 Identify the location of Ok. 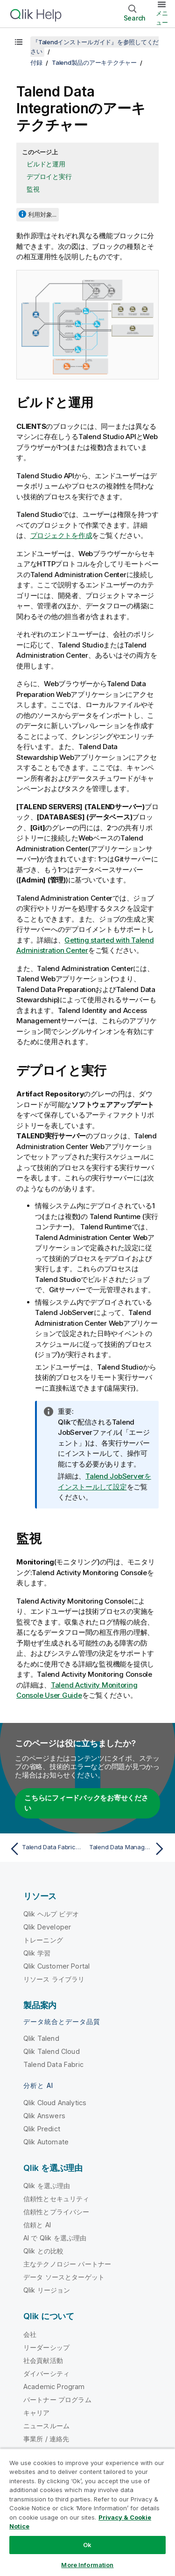
(87, 2544).